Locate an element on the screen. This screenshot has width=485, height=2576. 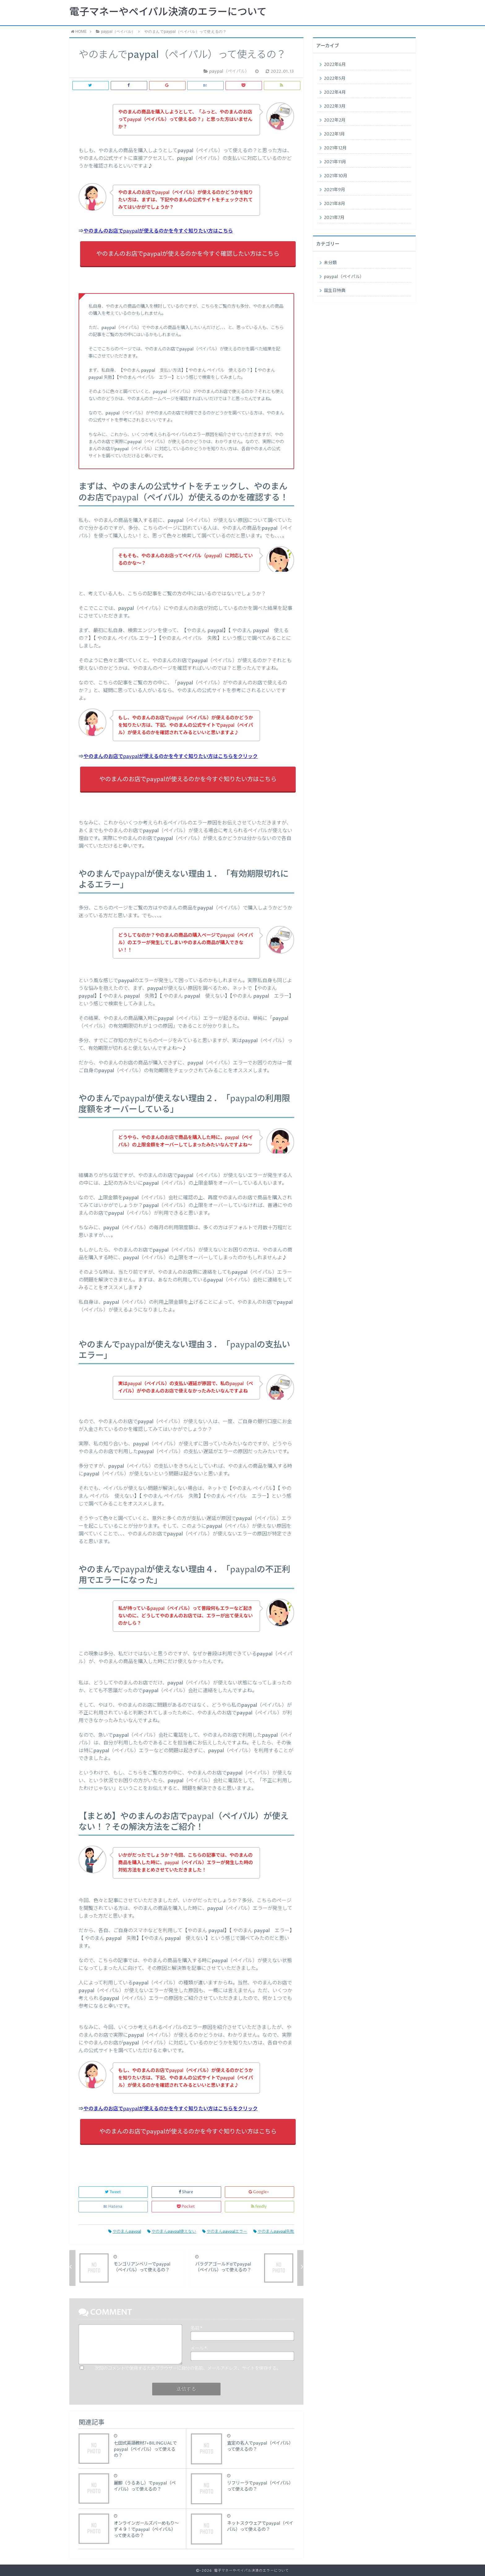
名前 is located at coordinates (196, 2328).